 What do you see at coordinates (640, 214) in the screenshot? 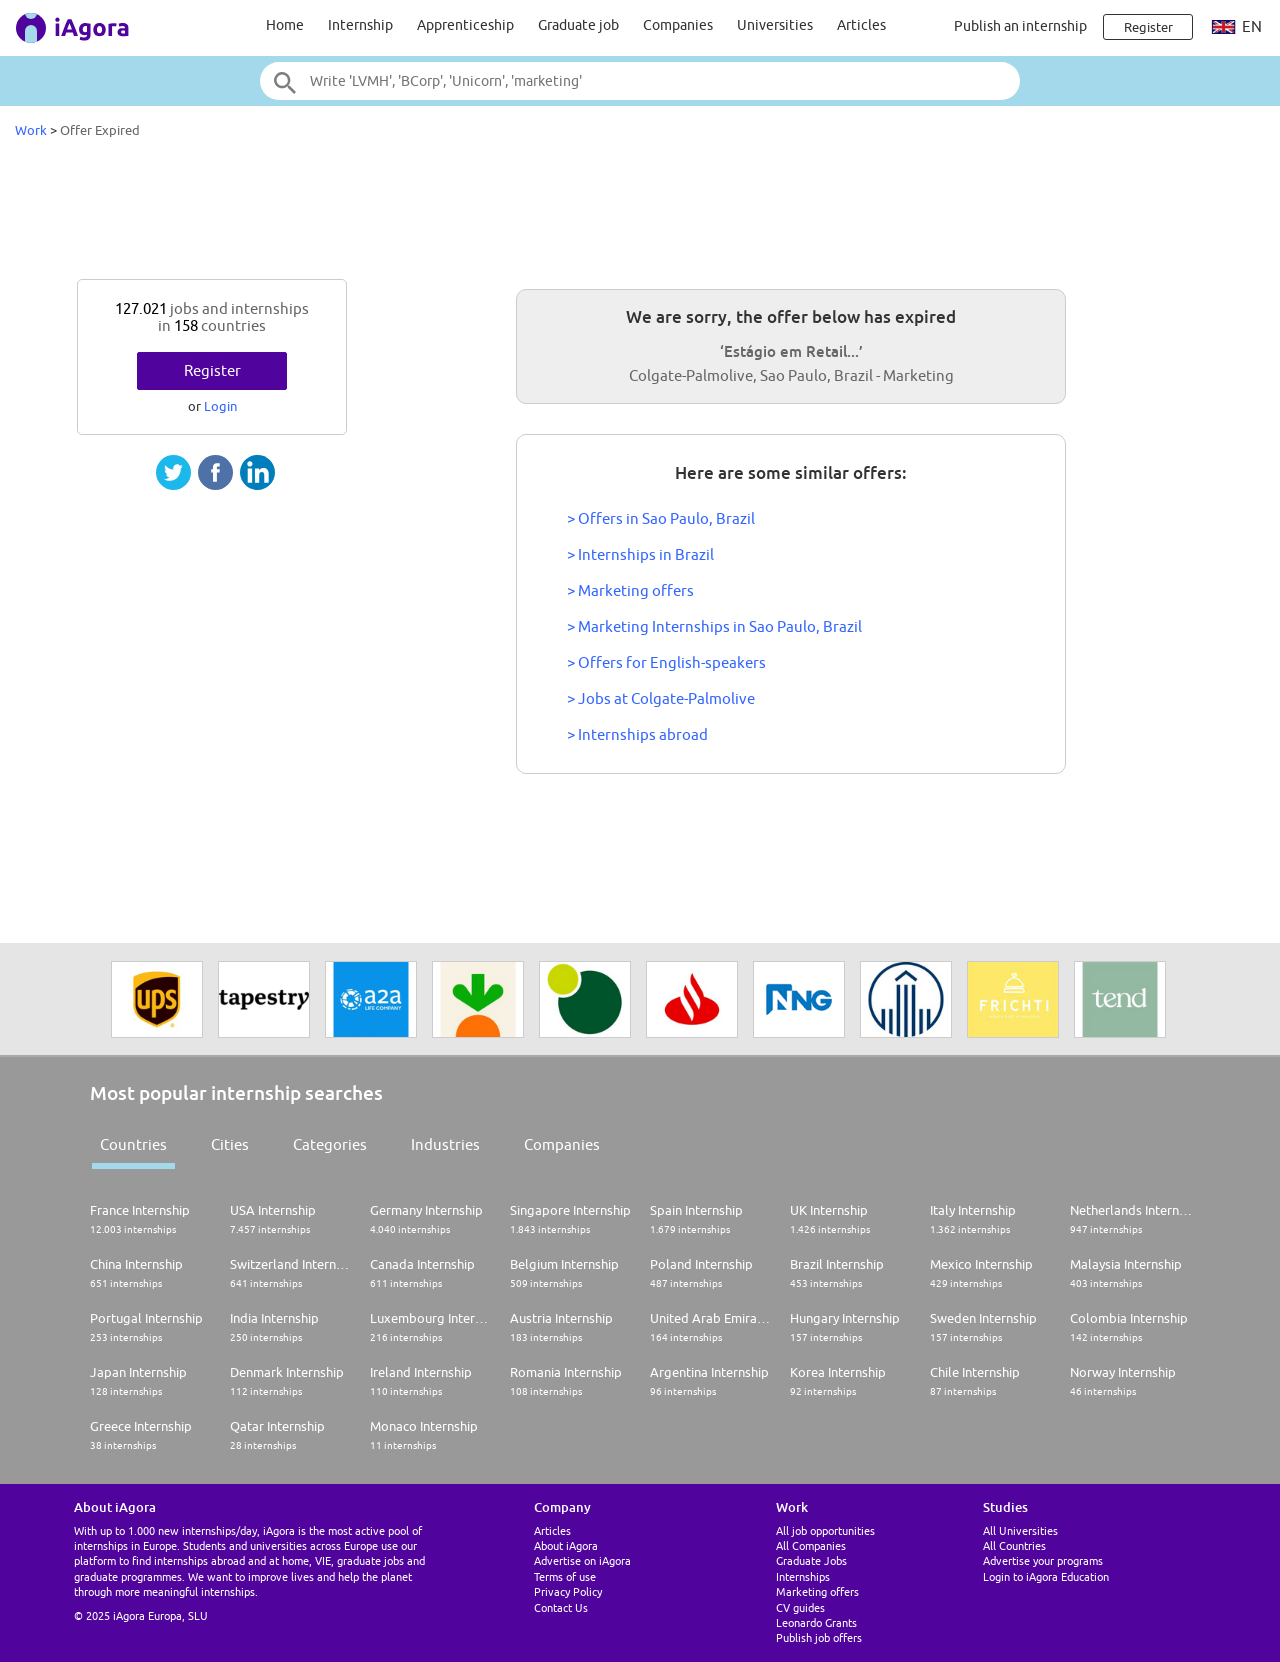
I see `[Advertisement]` at bounding box center [640, 214].